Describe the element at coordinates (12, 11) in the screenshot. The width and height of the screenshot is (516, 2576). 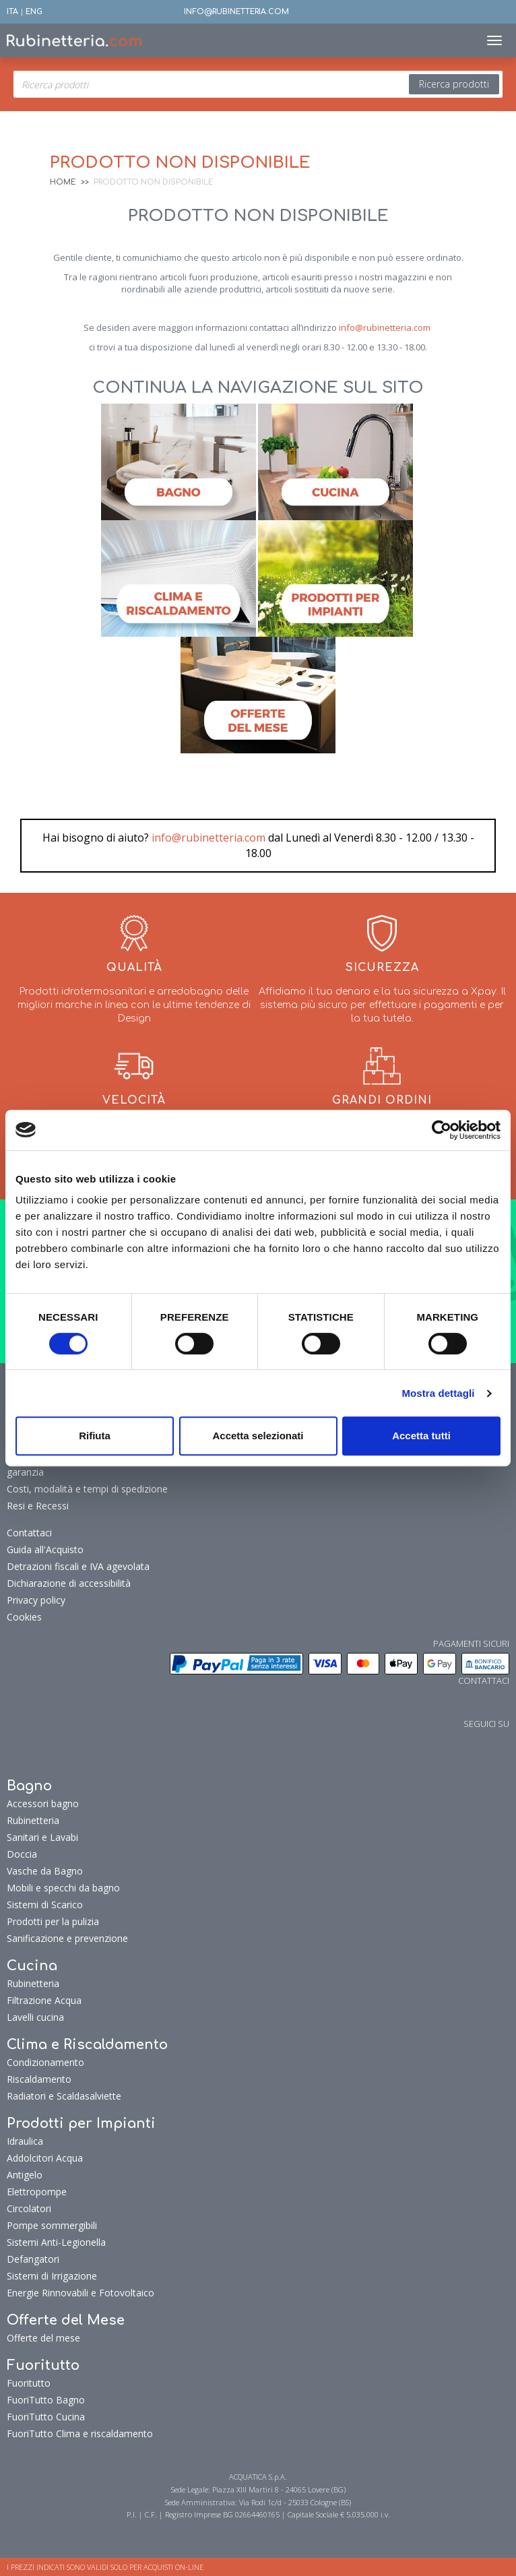
I see `ITA [button]` at that location.